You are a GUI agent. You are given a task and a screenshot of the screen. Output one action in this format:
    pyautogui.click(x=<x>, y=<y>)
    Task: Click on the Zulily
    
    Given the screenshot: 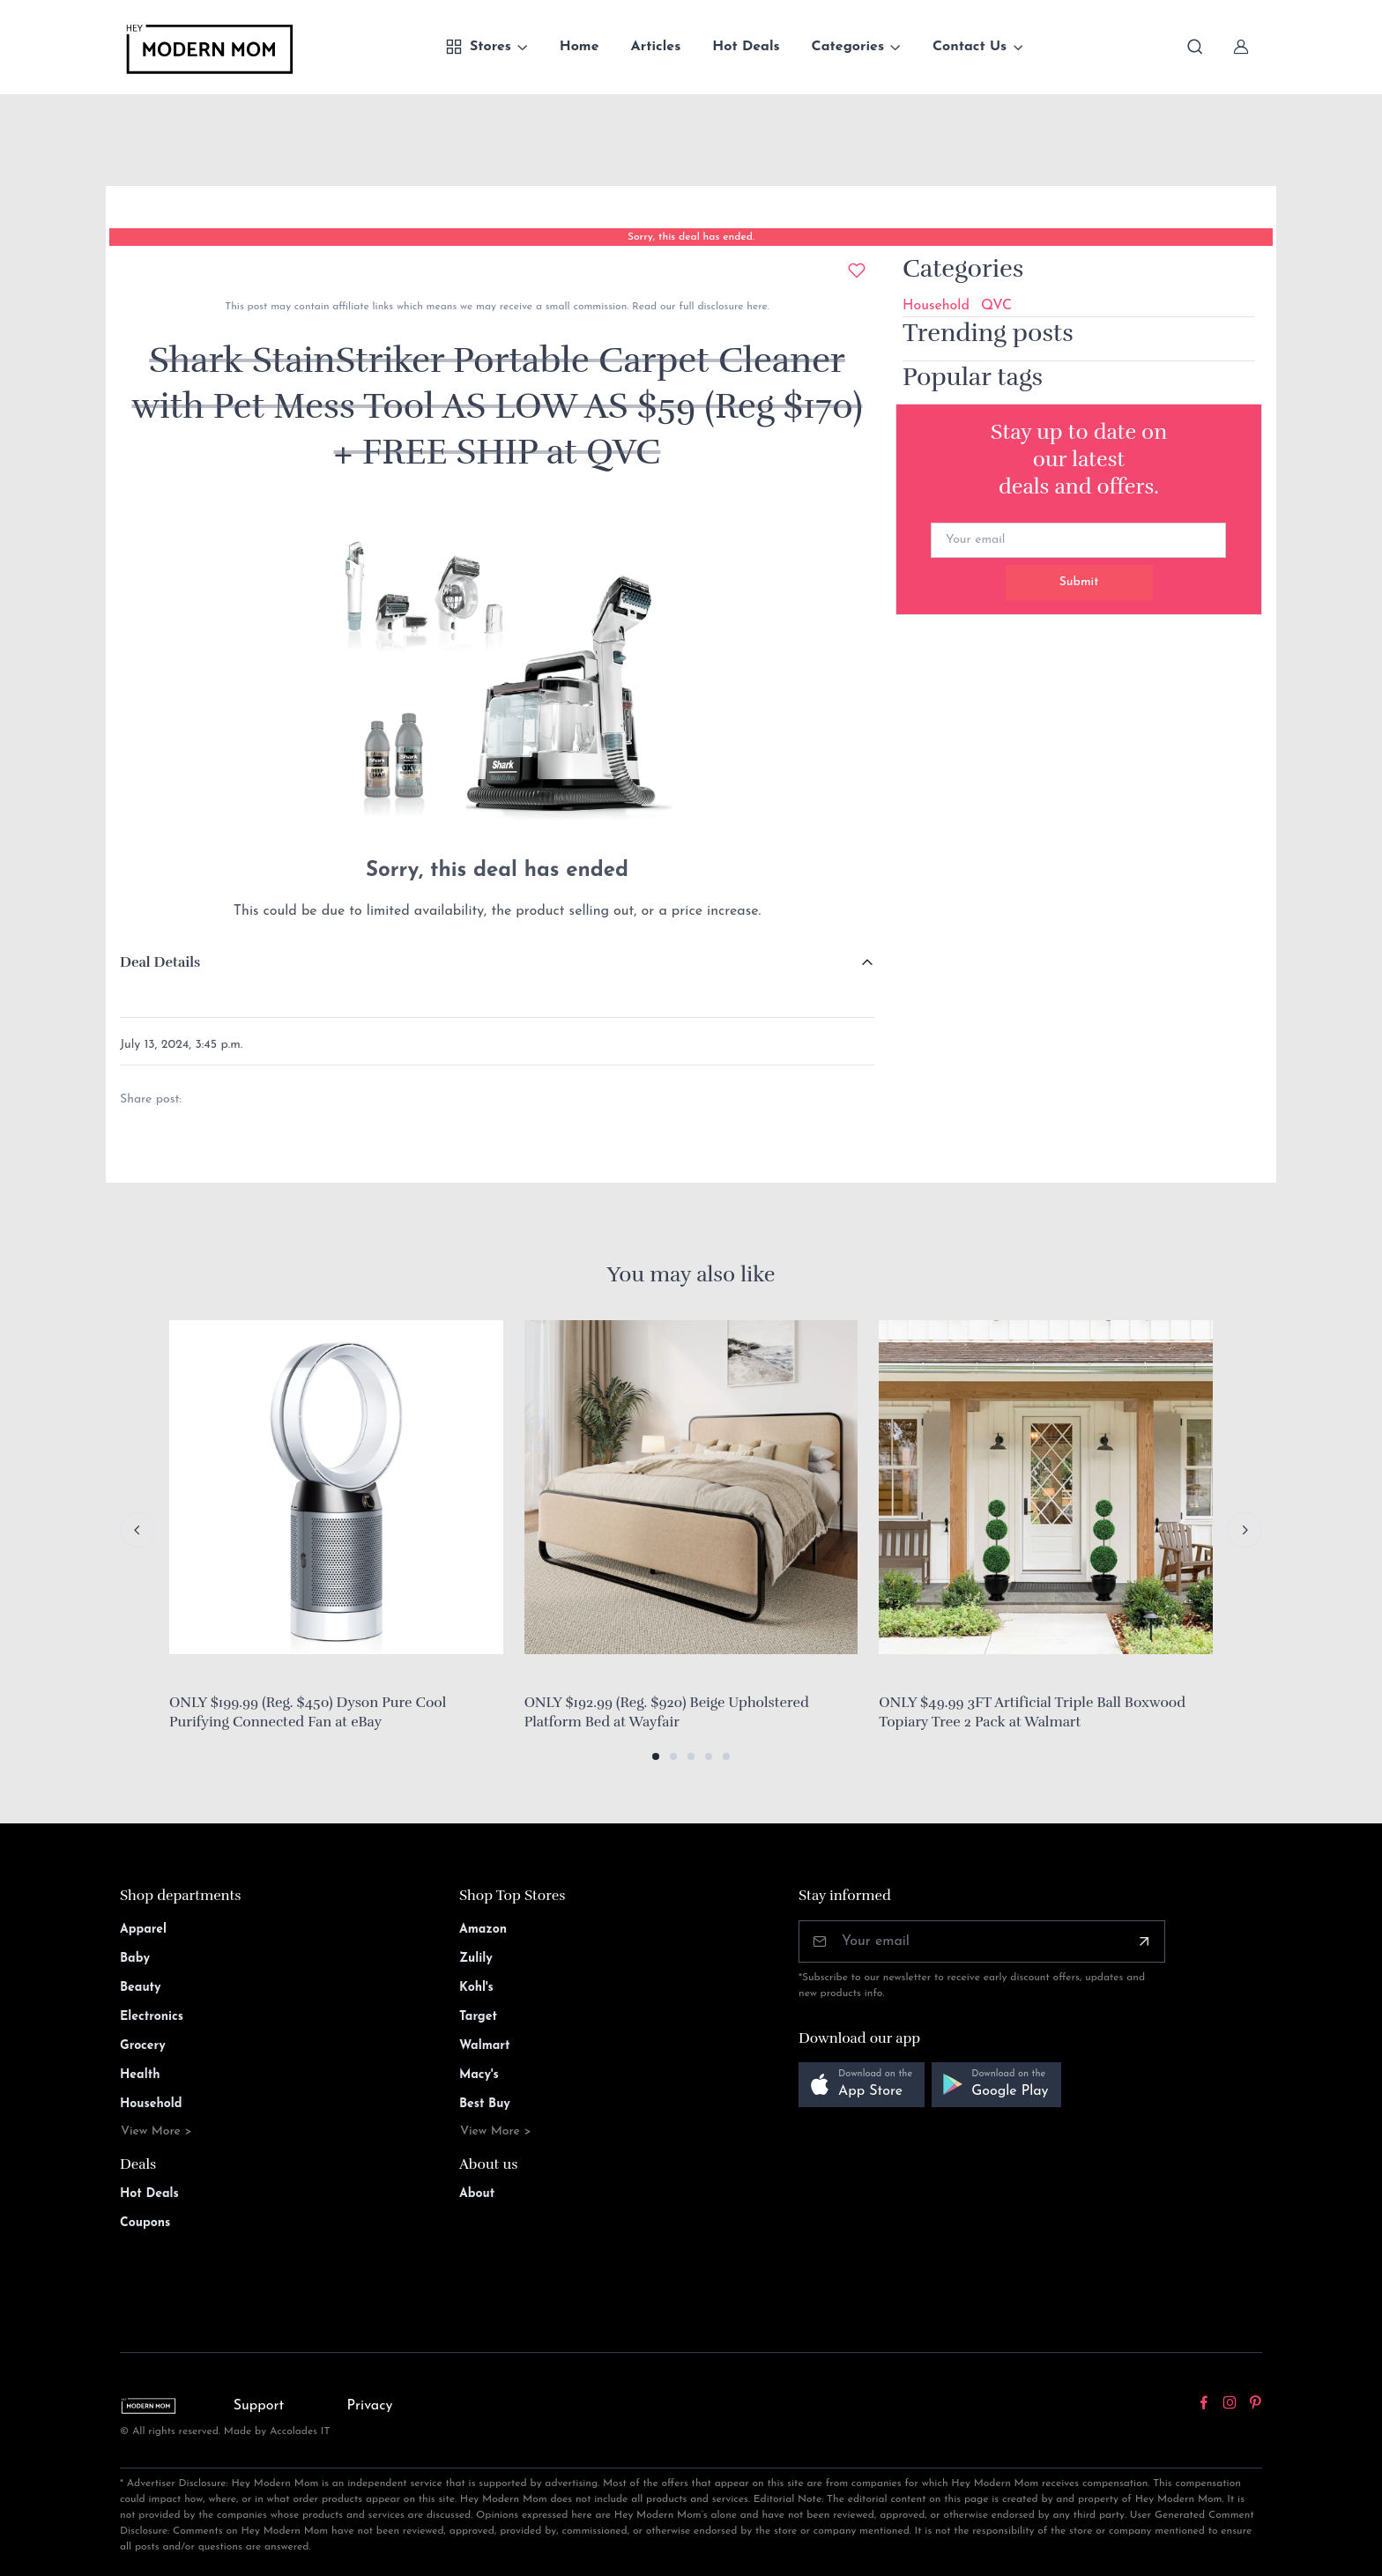 What is the action you would take?
    pyautogui.click(x=476, y=1958)
    